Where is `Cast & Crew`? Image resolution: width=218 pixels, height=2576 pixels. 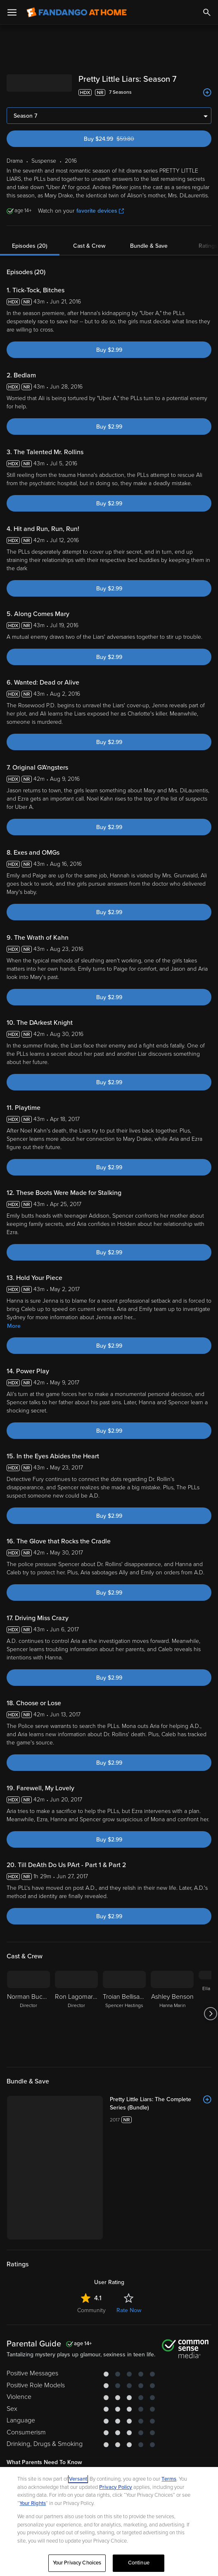
Cast & Crew is located at coordinates (89, 245).